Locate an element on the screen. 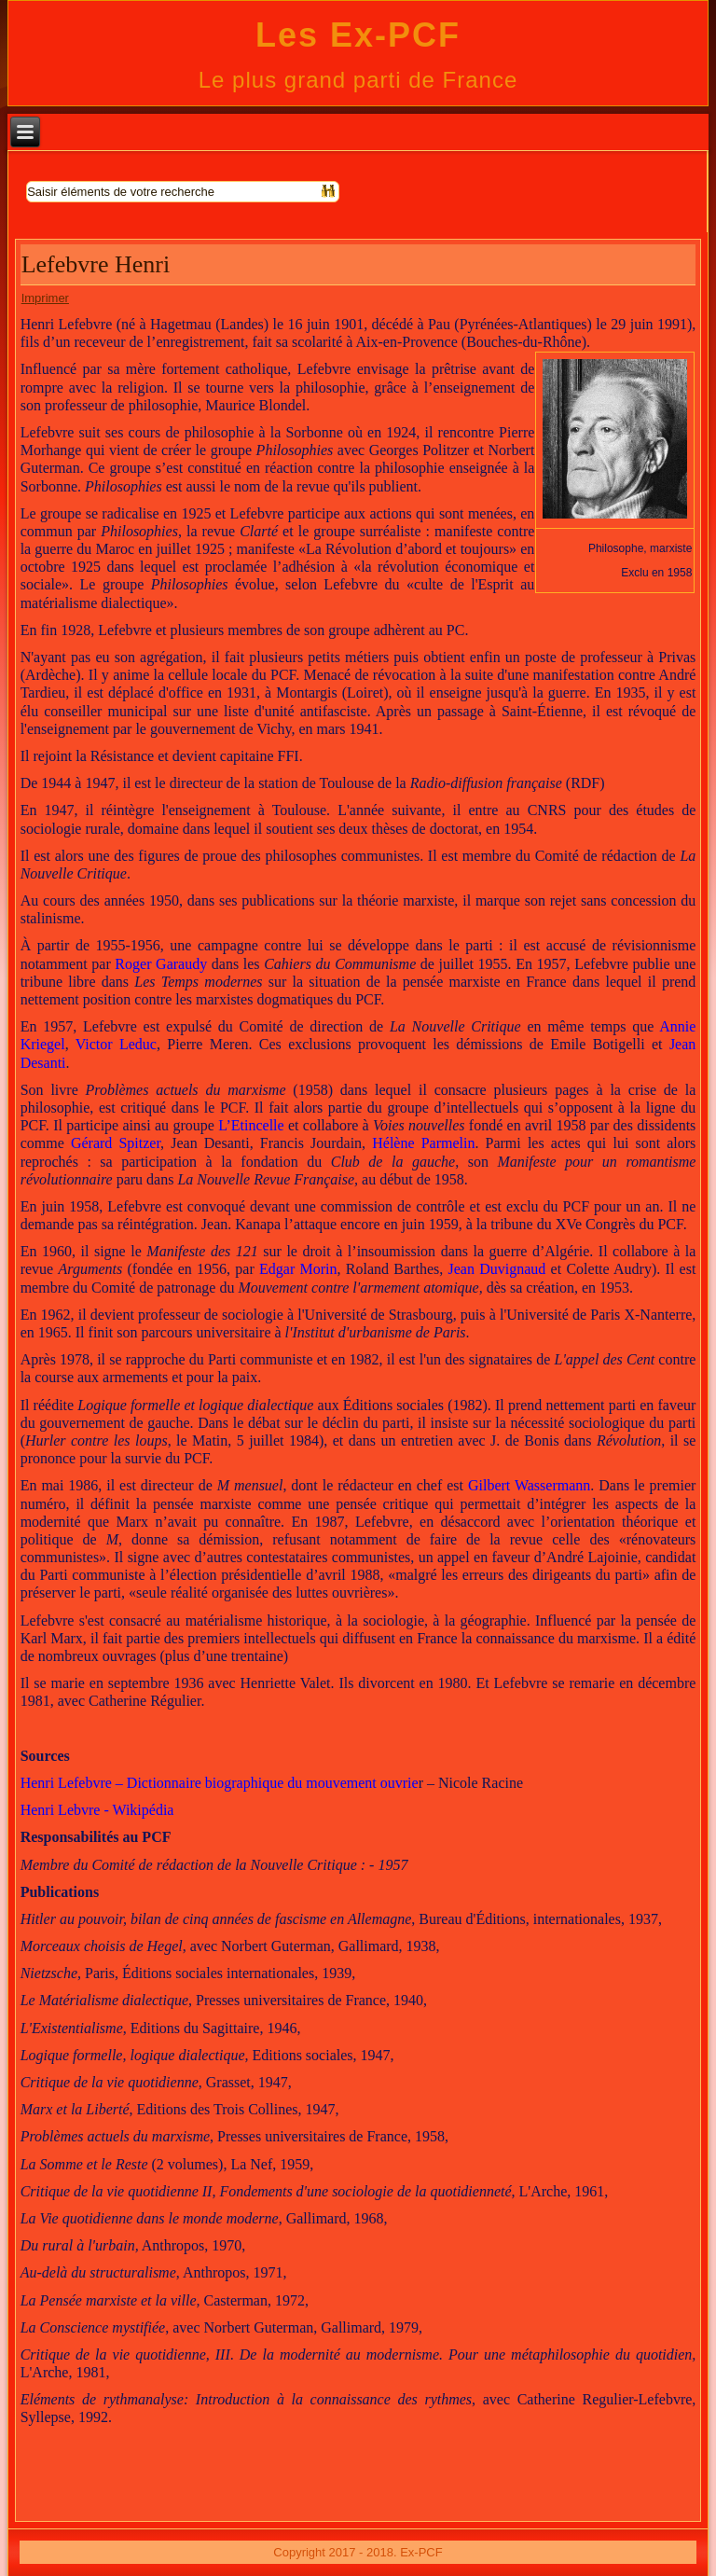 This screenshot has width=716, height=2576. Imprimer is located at coordinates (45, 298).